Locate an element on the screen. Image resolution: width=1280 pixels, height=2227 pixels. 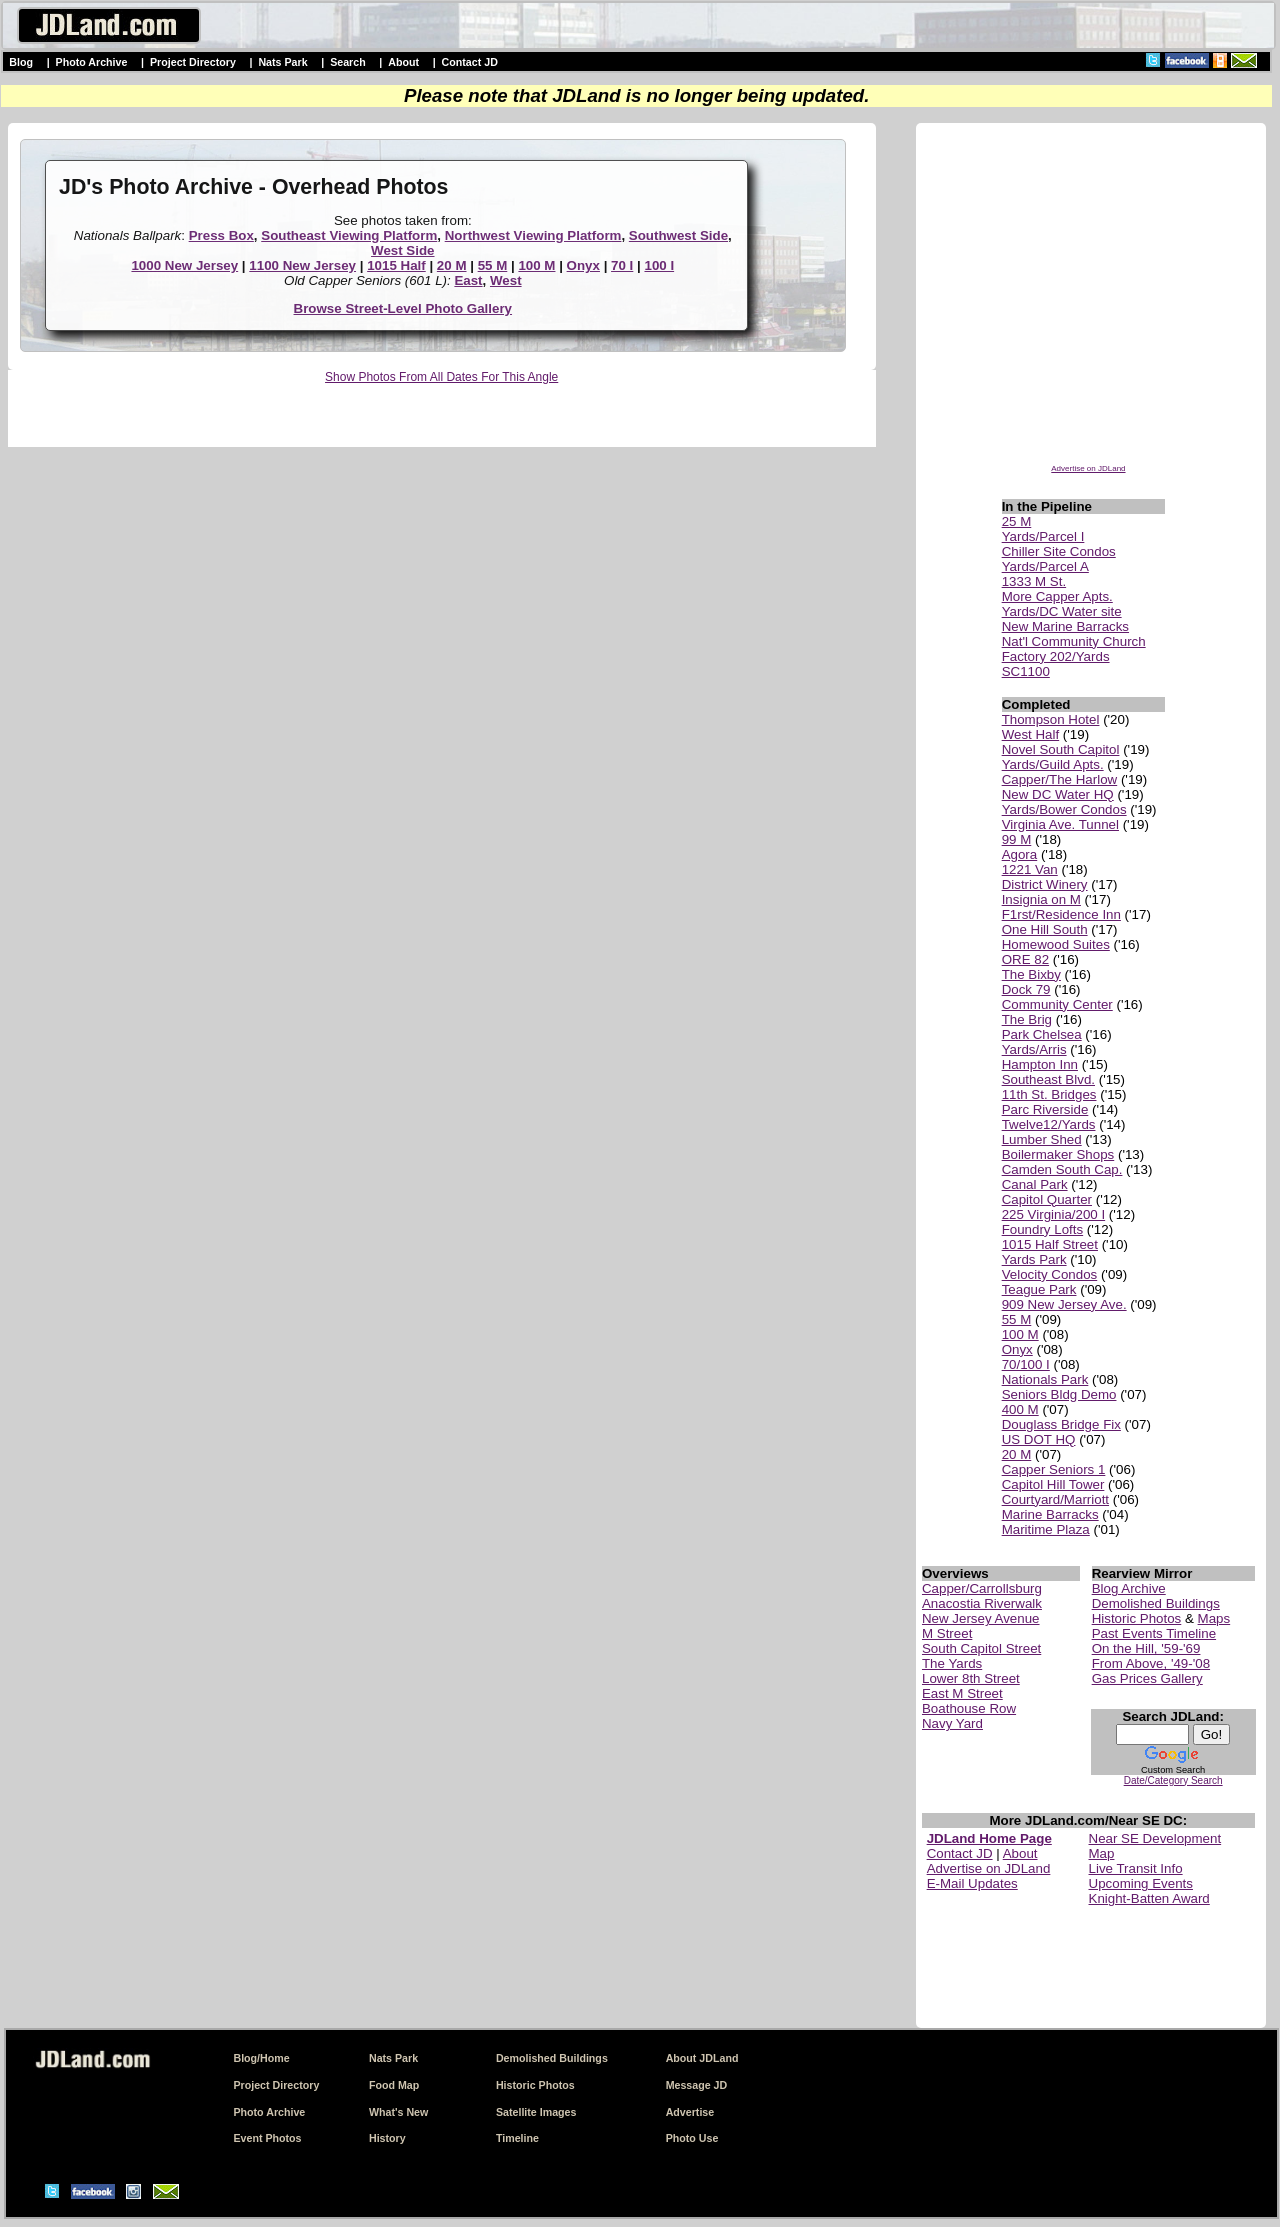
25 M is located at coordinates (1017, 521).